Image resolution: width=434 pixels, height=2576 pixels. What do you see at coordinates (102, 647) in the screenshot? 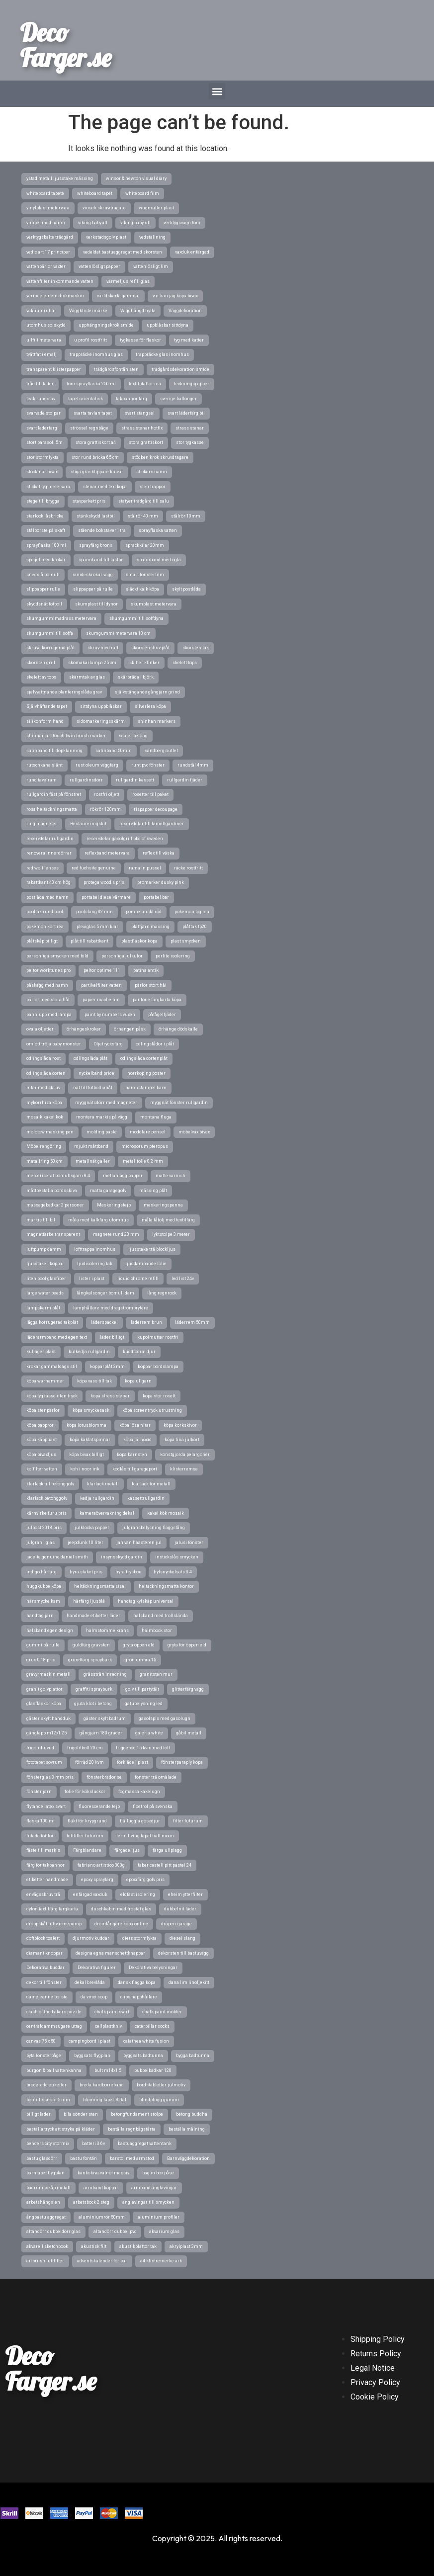
I see `skruv med ratt` at bounding box center [102, 647].